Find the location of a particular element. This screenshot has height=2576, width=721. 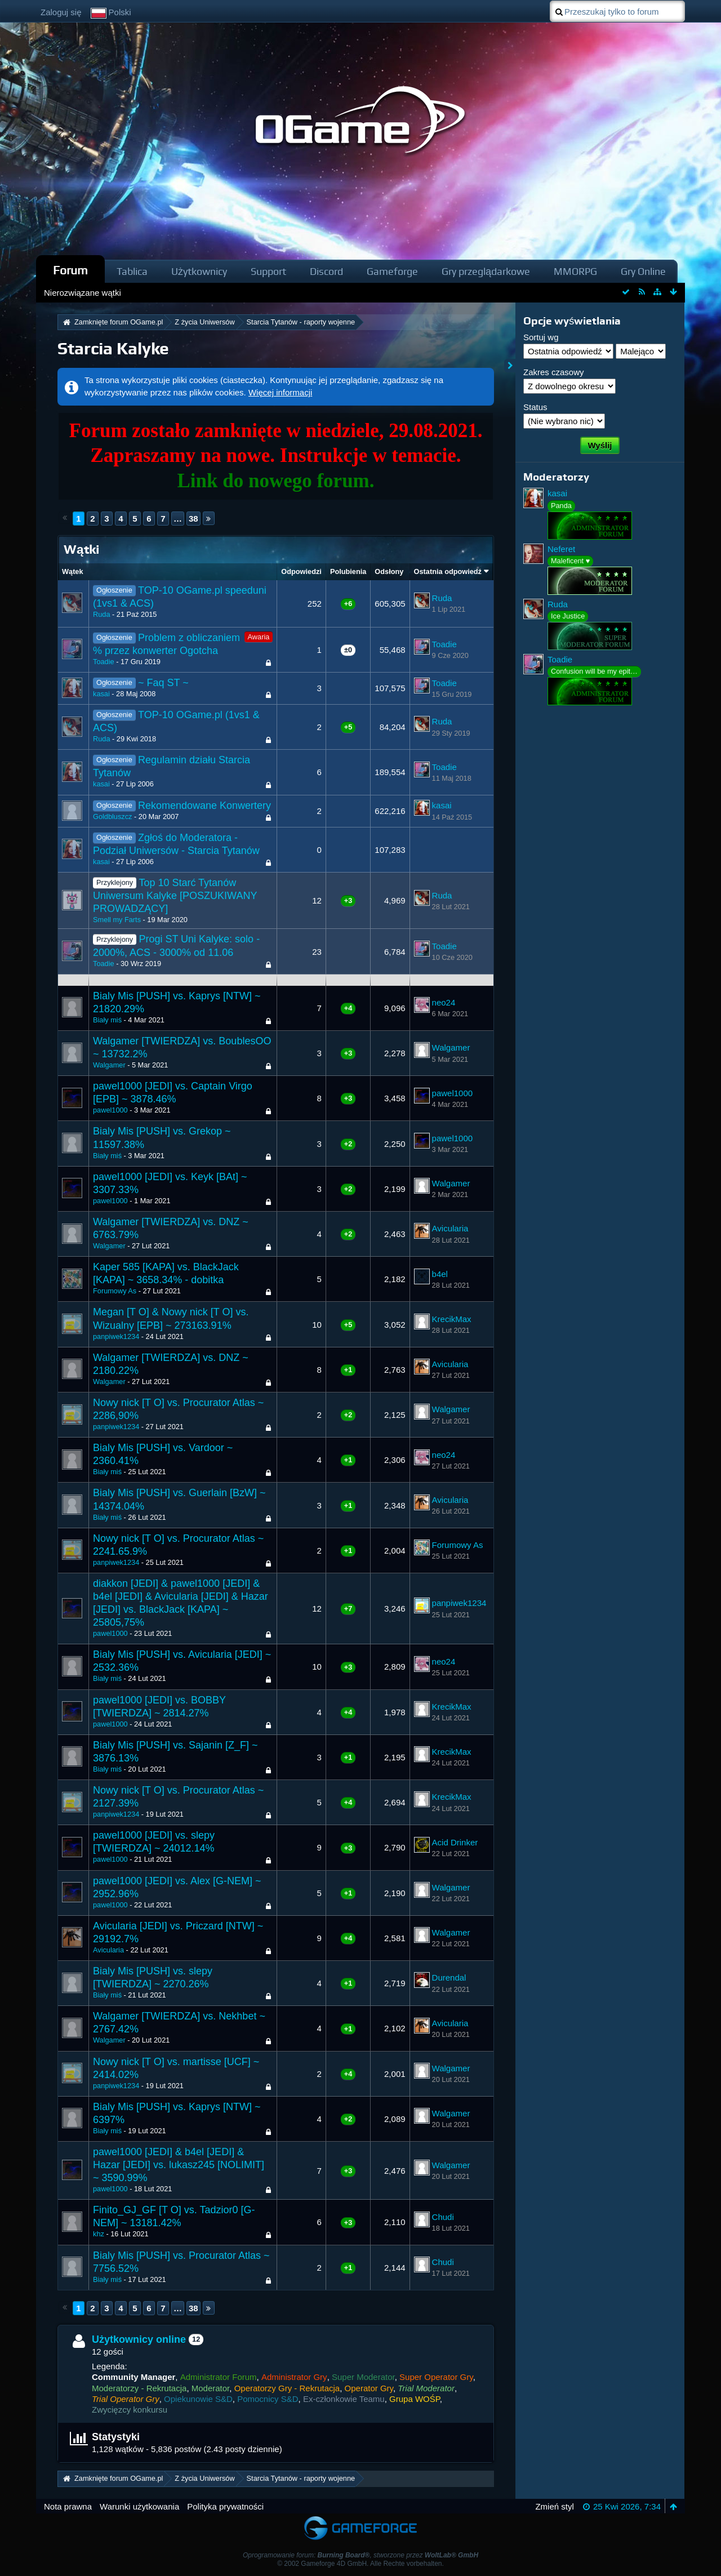

Discord is located at coordinates (326, 271).